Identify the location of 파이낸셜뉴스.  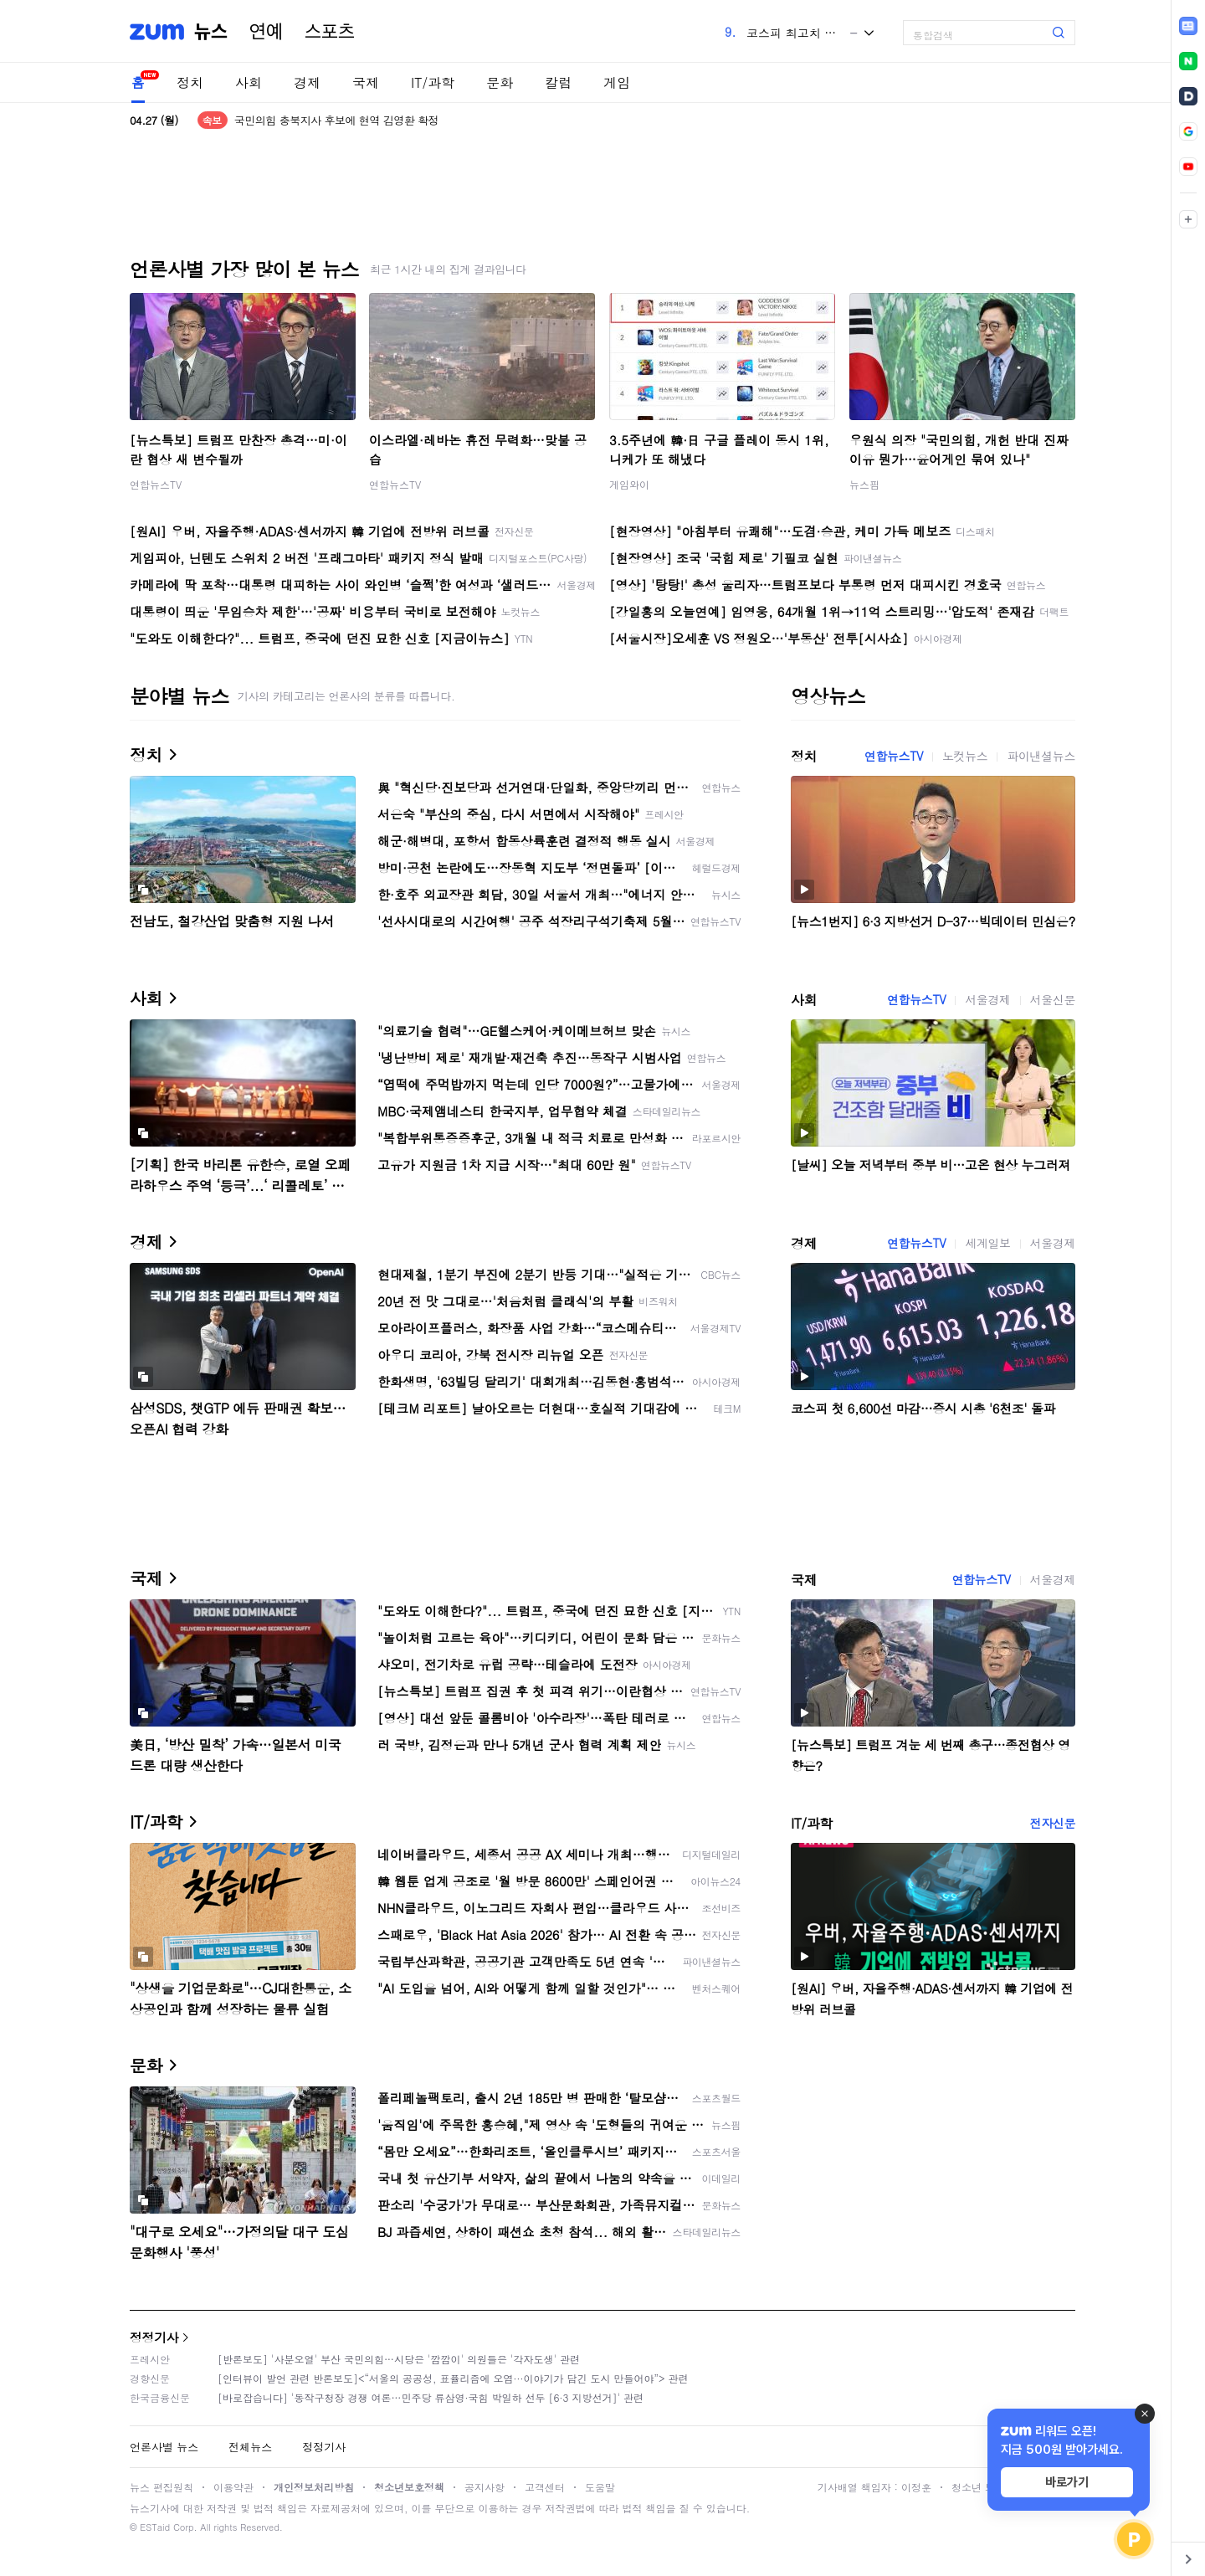
(1041, 755).